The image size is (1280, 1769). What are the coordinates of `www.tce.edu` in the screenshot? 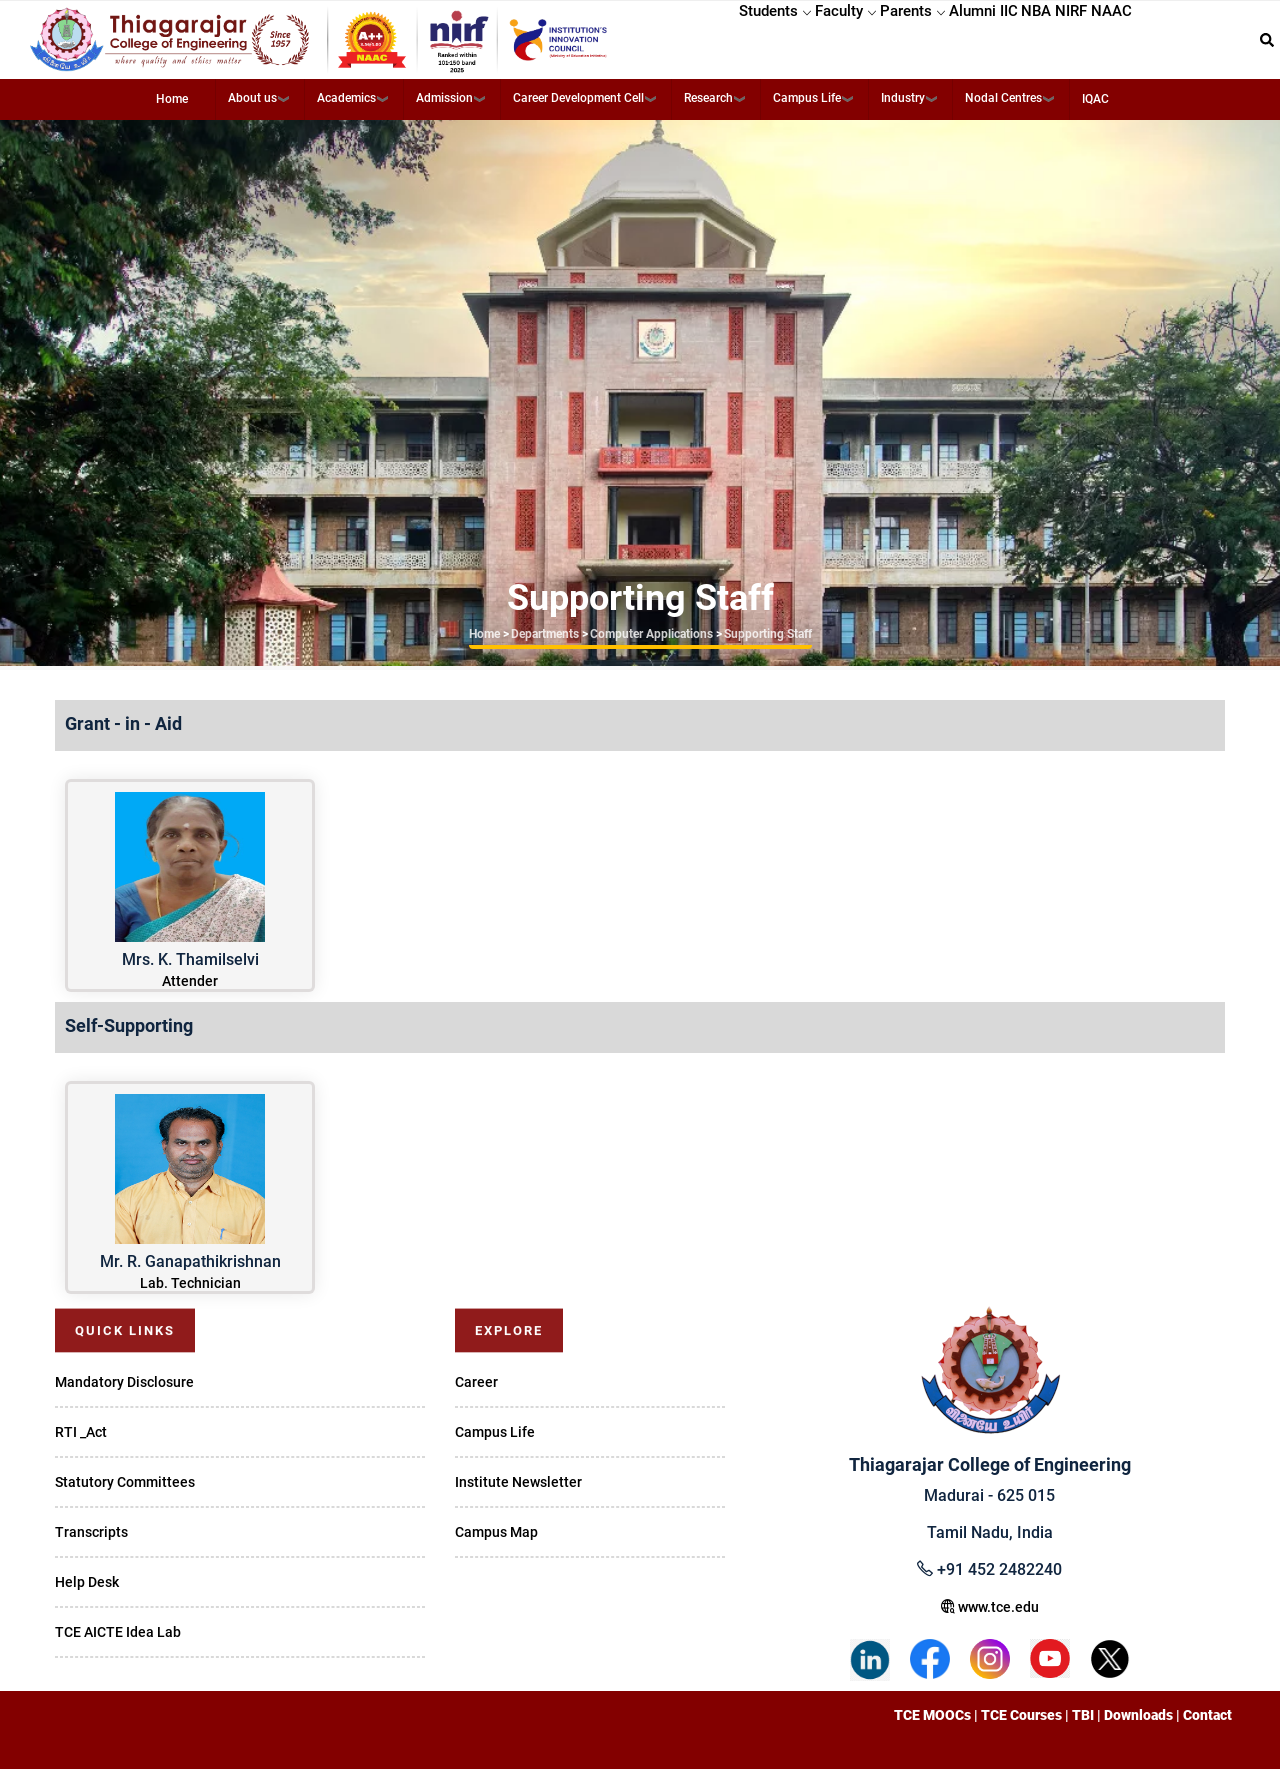 It's located at (990, 1607).